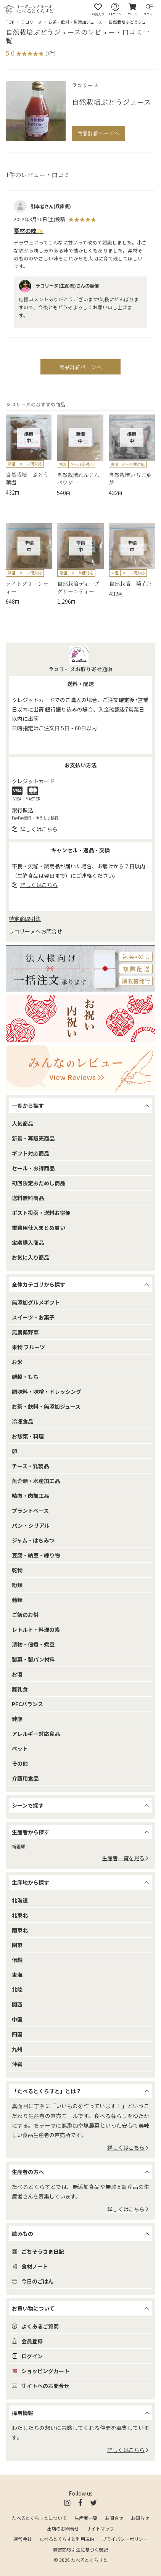 The image size is (161, 2576). What do you see at coordinates (35, 2326) in the screenshot?
I see `よくあるご質問` at bounding box center [35, 2326].